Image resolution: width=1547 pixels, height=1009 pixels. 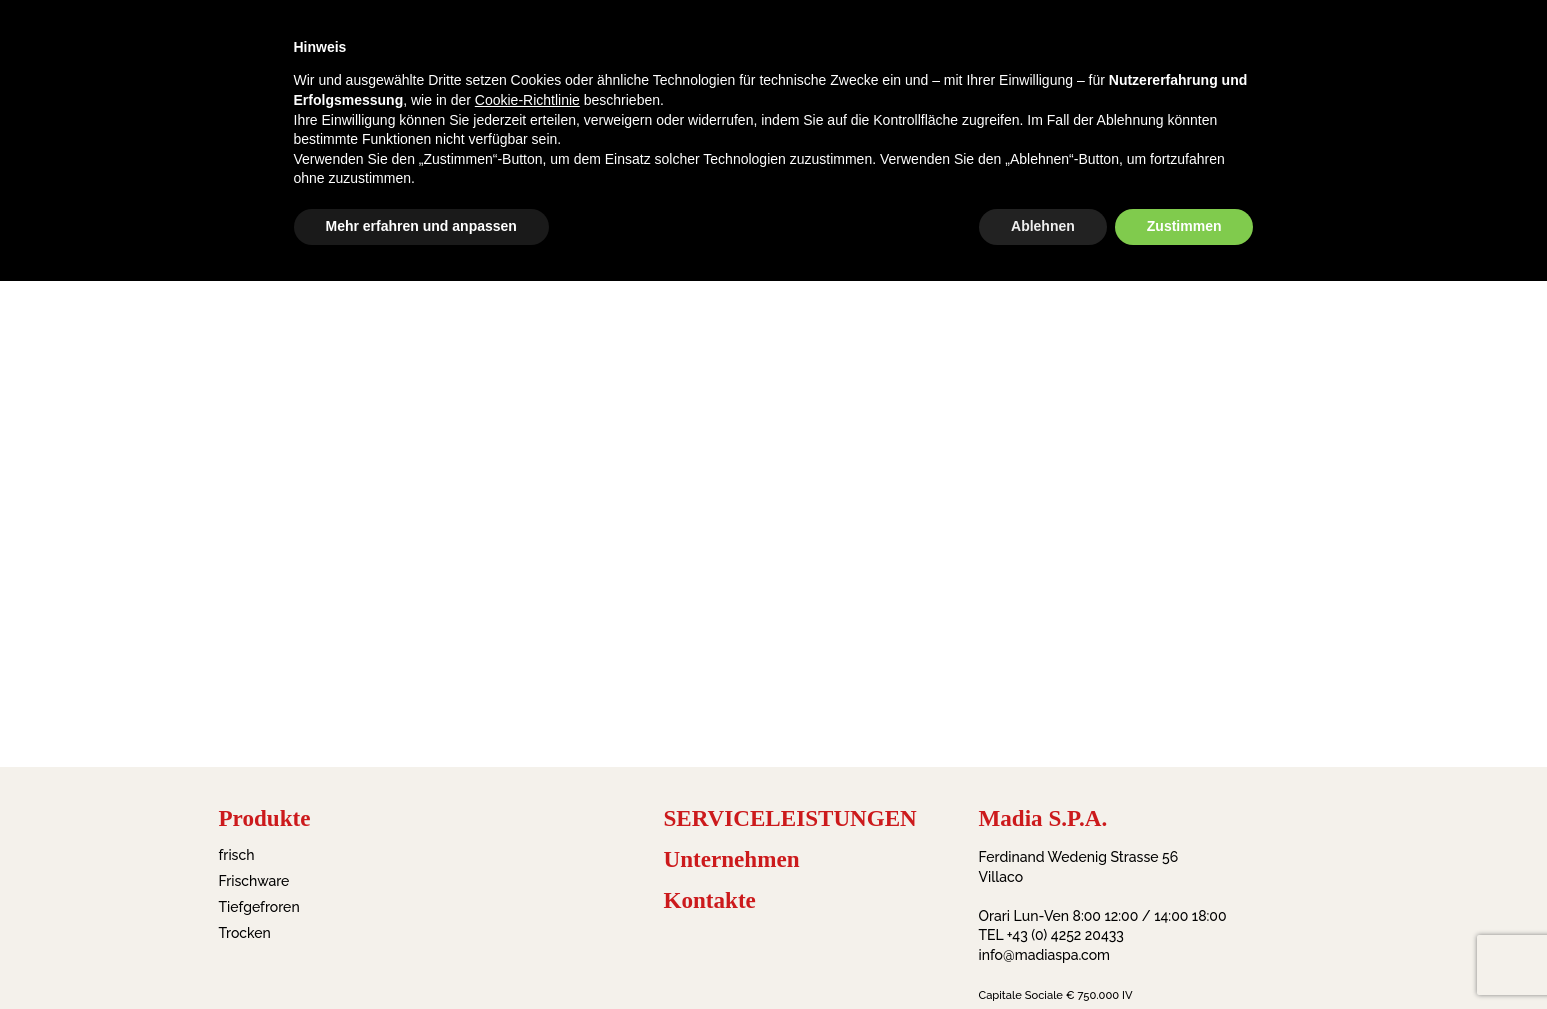 I want to click on Kontakte, so click(x=710, y=900).